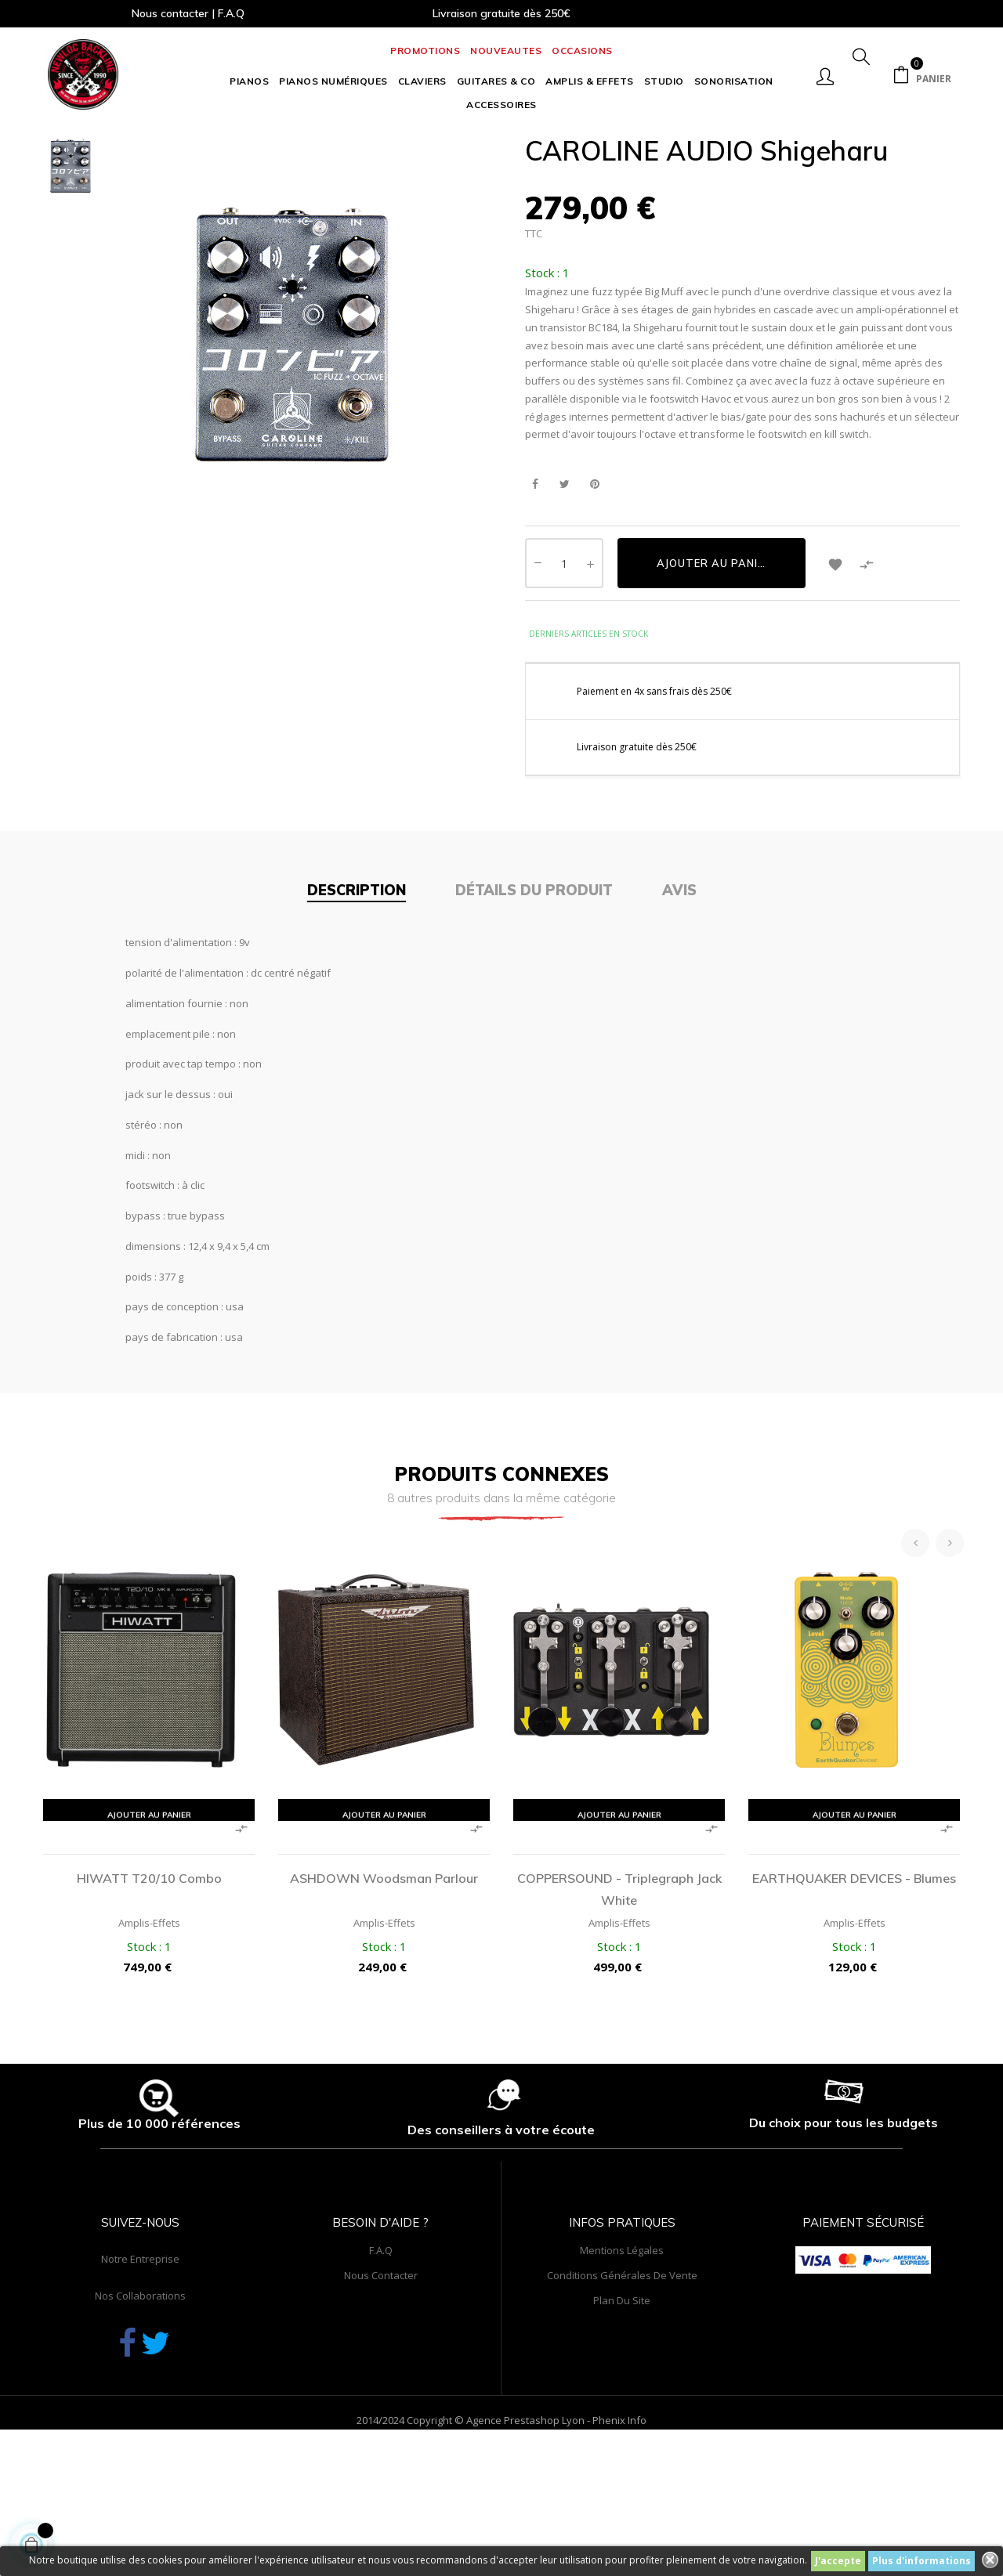 The width and height of the screenshot is (1003, 2576). I want to click on Plan du site, so click(621, 2425).